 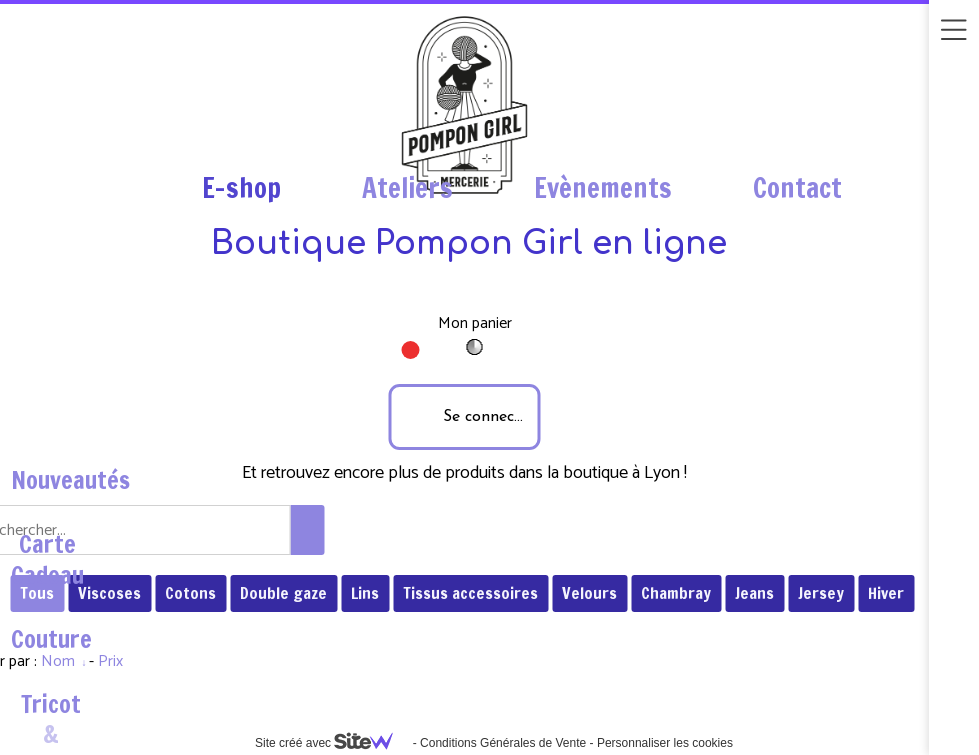 What do you see at coordinates (470, 593) in the screenshot?
I see `Tissus accessoires` at bounding box center [470, 593].